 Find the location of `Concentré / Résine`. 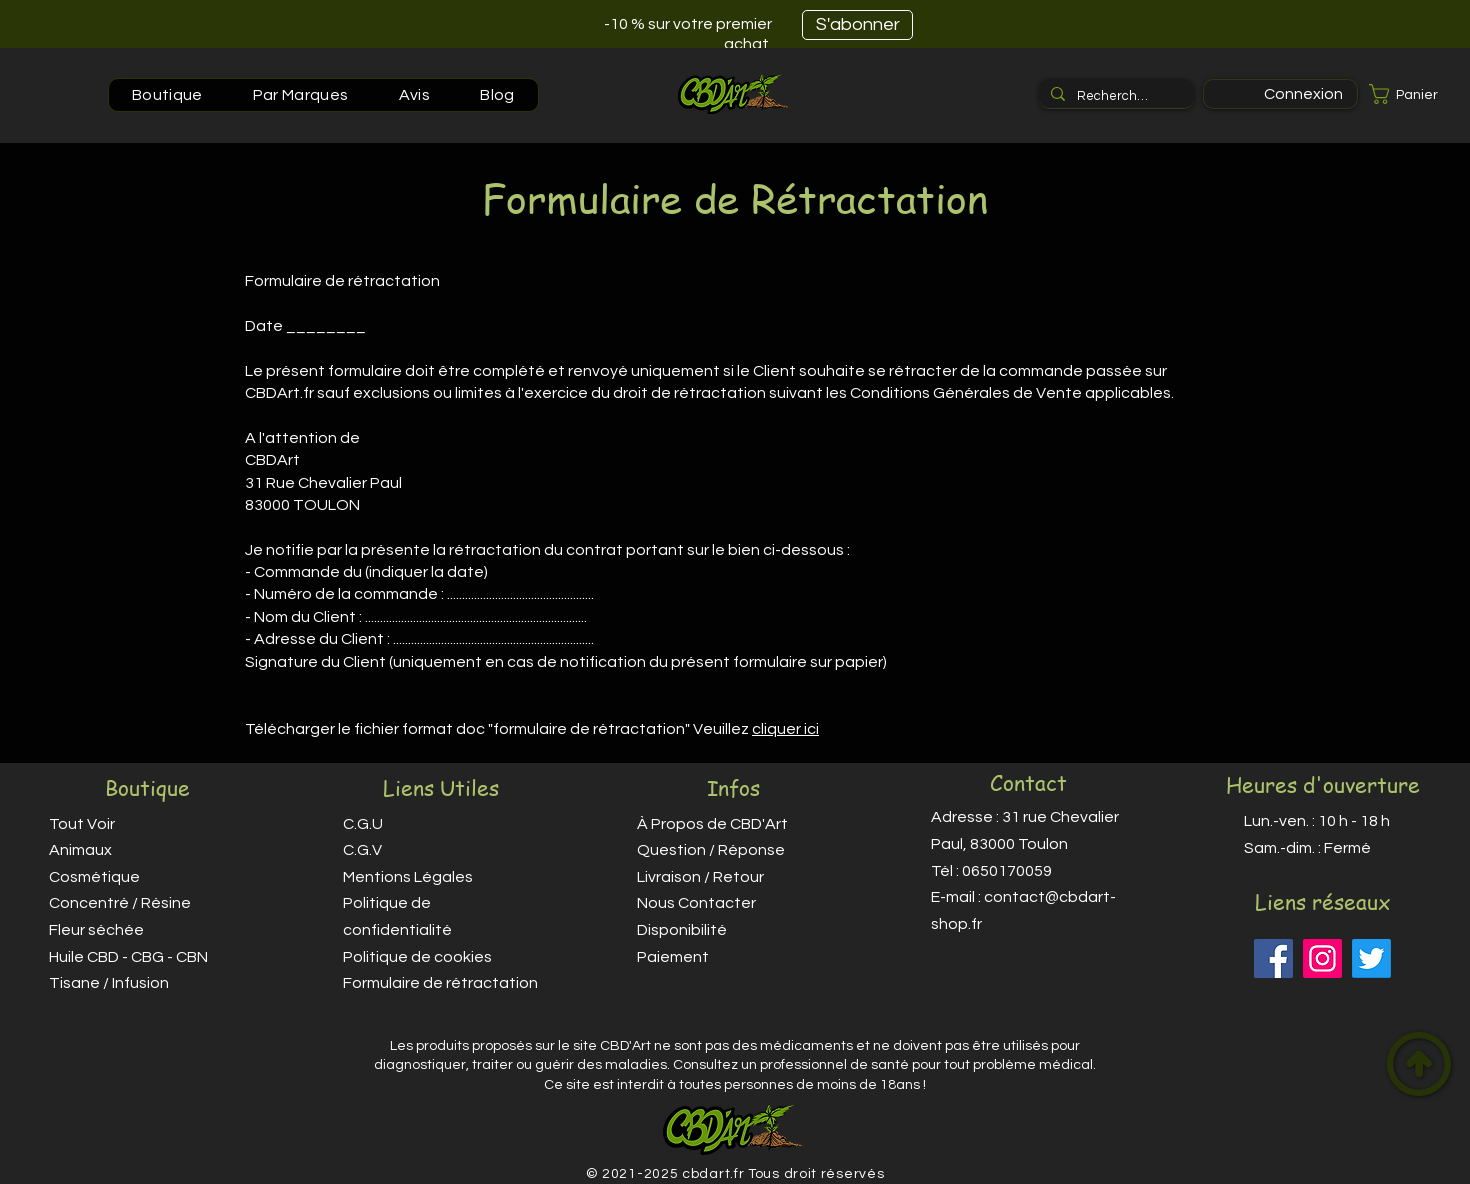

Concentré / Résine is located at coordinates (120, 903).